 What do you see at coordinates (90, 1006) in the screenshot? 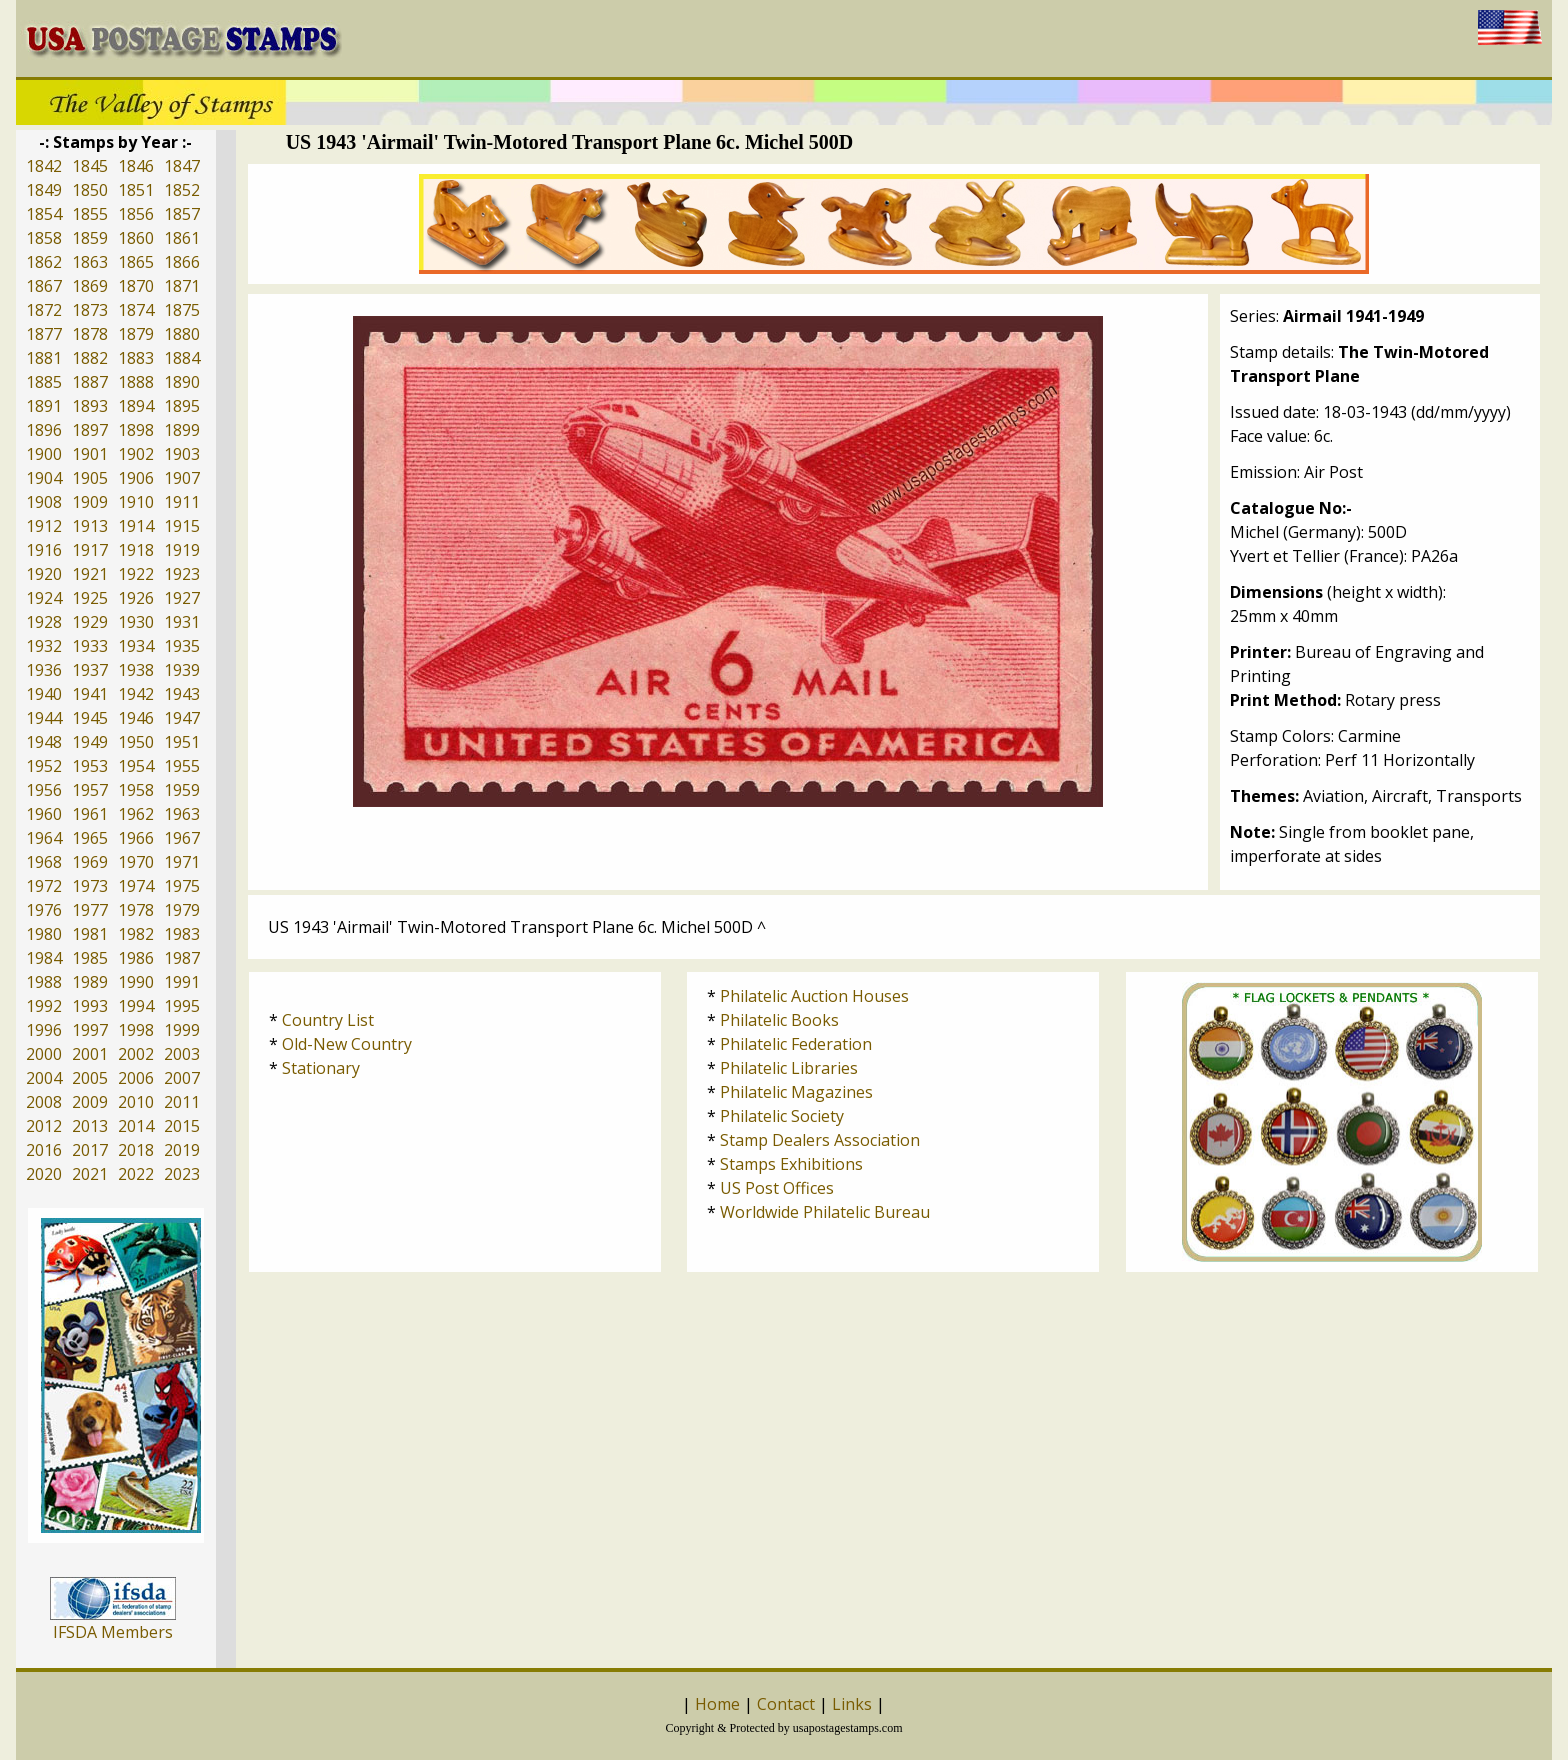
I see `1993` at bounding box center [90, 1006].